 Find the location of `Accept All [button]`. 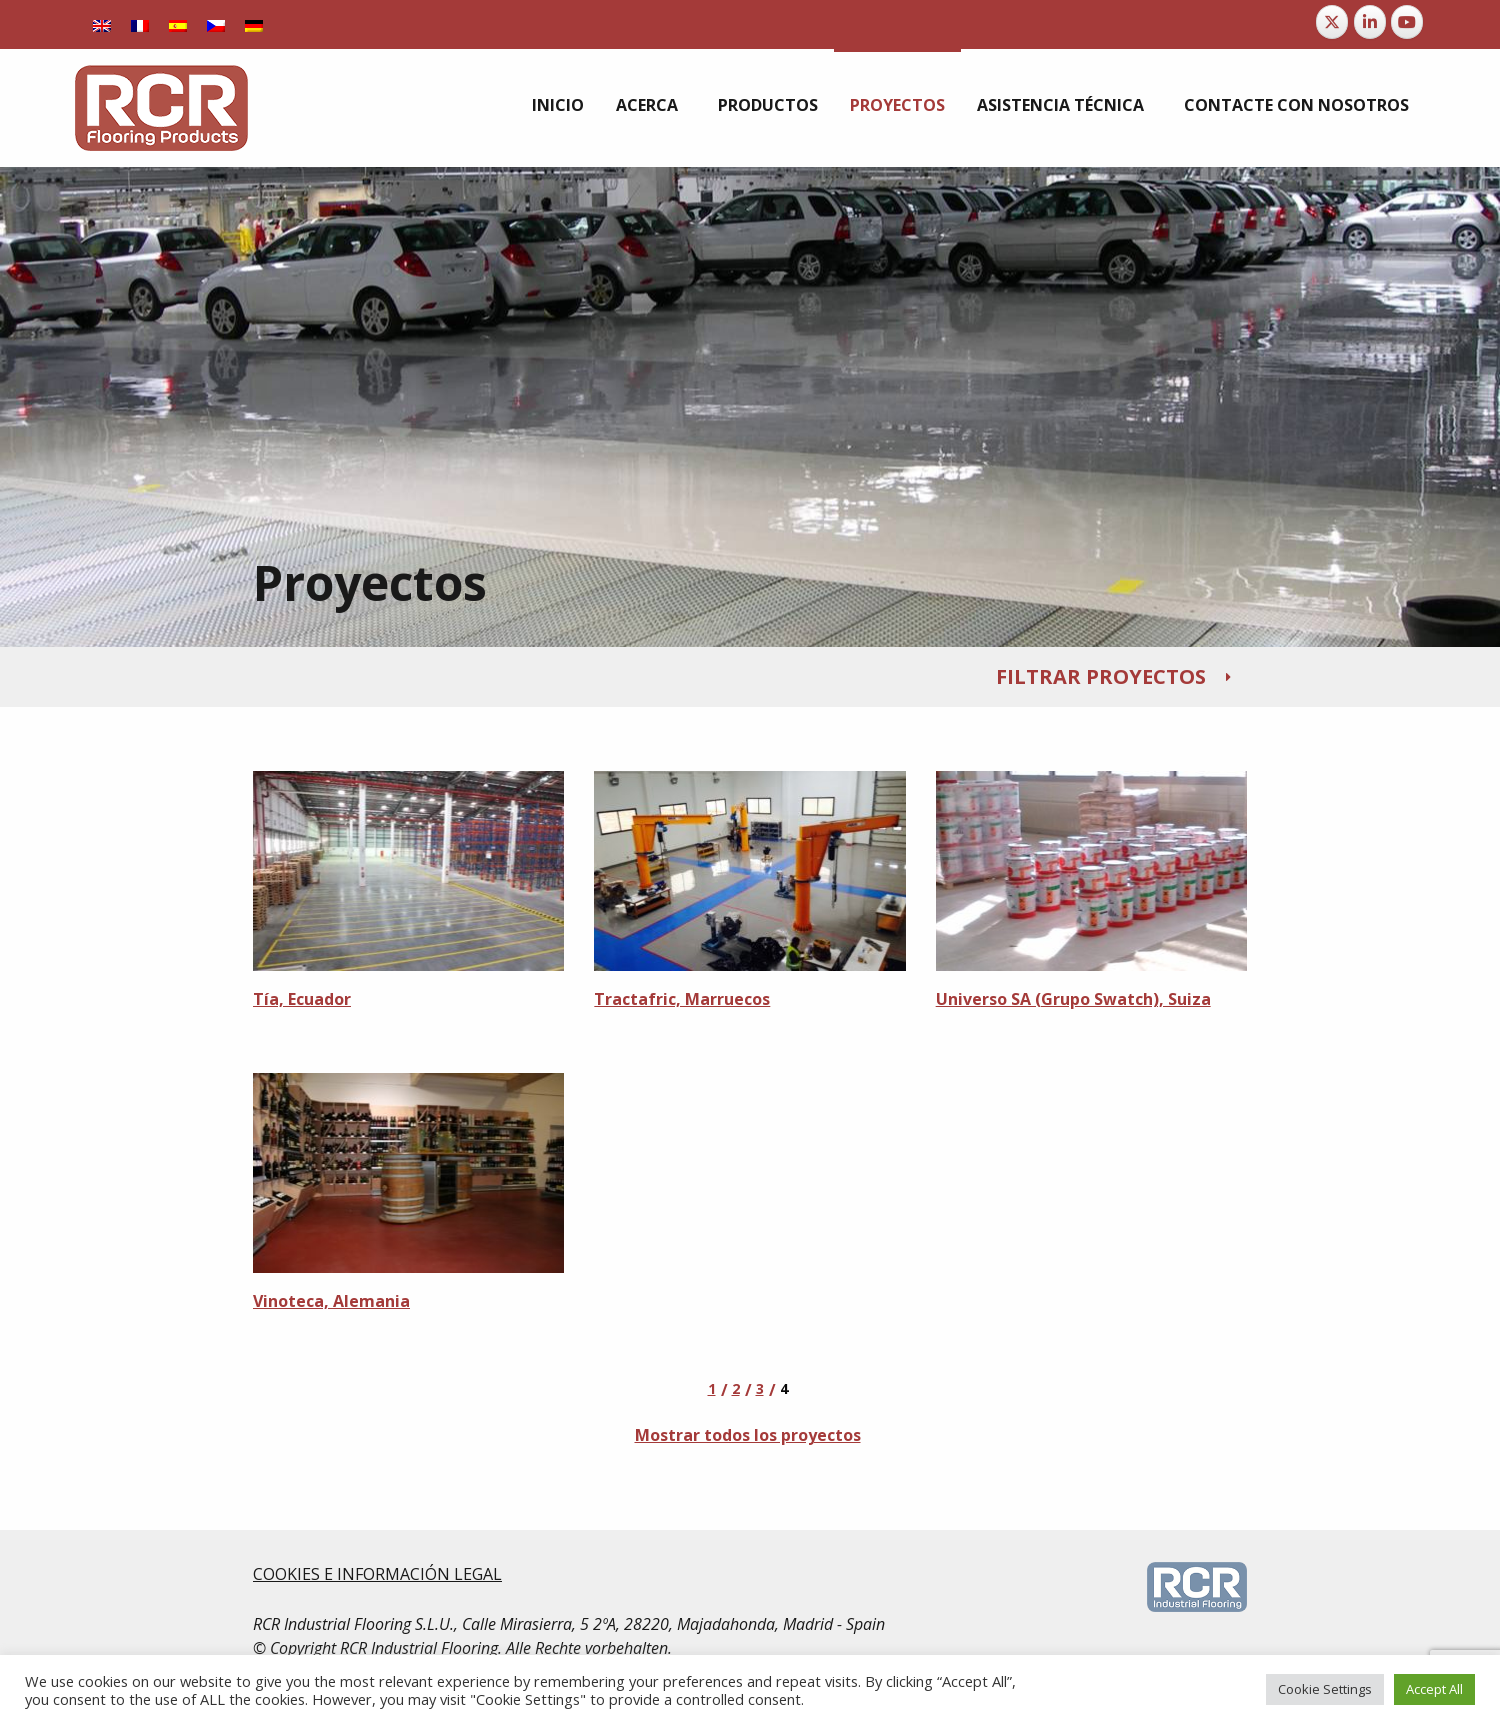

Accept All [button] is located at coordinates (1434, 1689).